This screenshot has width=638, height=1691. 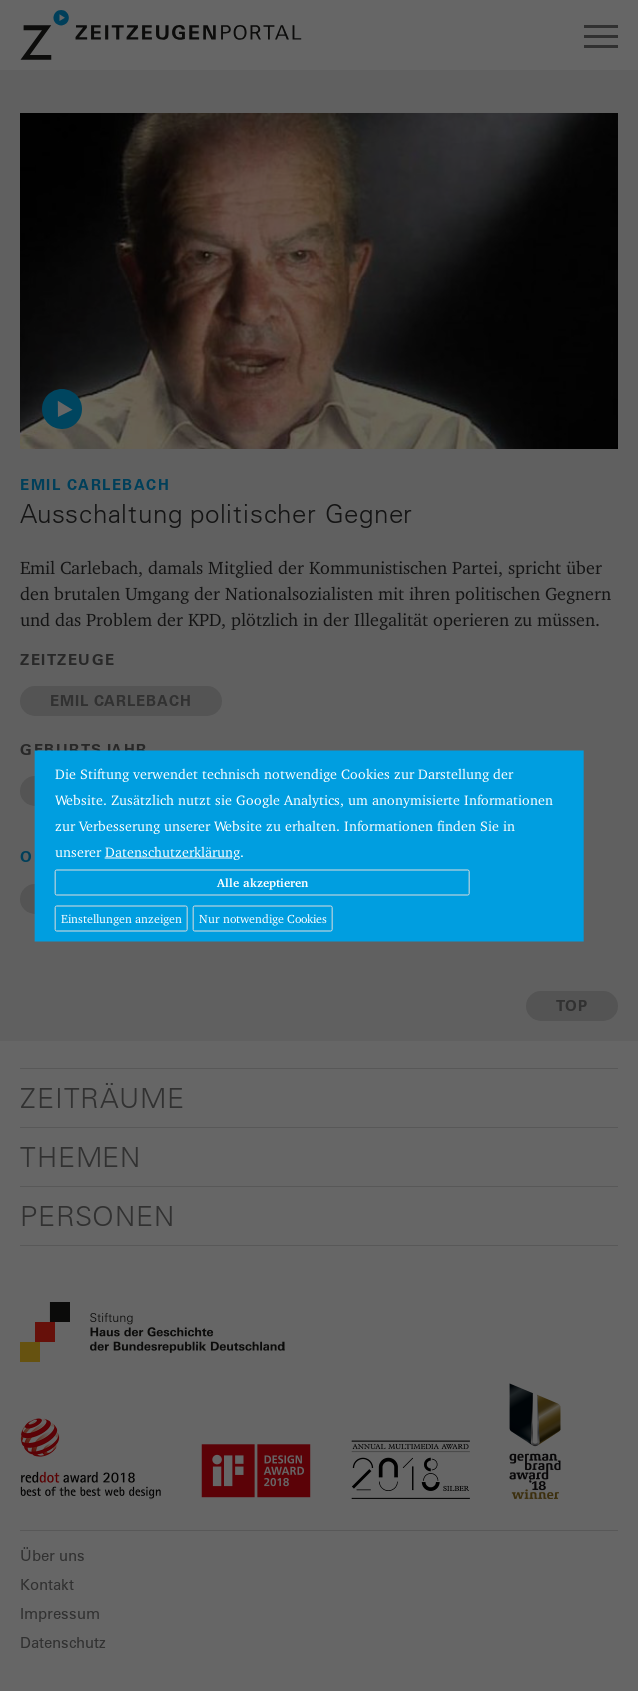 What do you see at coordinates (263, 917) in the screenshot?
I see `Nur notwendige Cookies` at bounding box center [263, 917].